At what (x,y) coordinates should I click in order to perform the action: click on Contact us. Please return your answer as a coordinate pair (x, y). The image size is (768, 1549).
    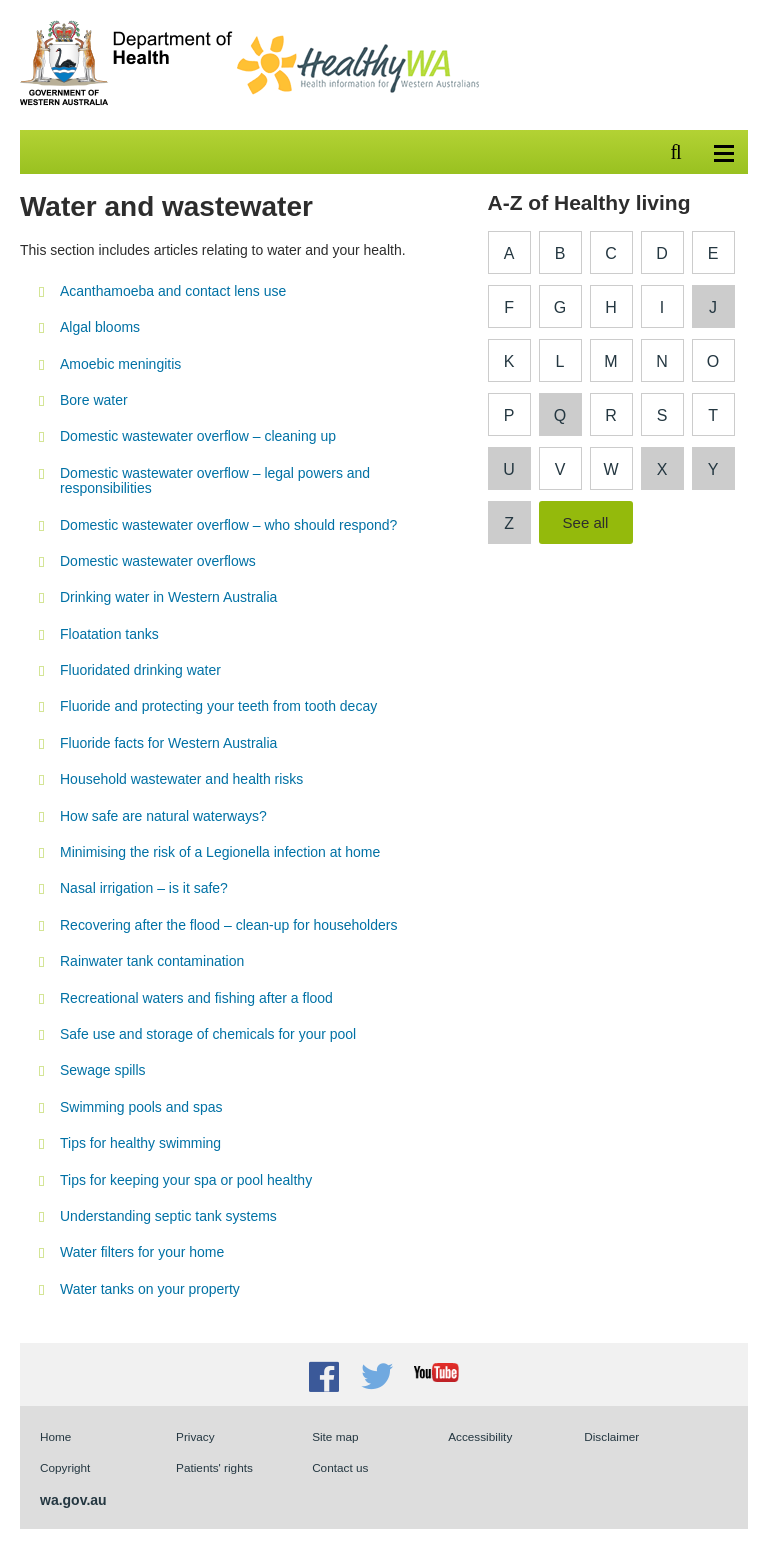
    Looking at the image, I should click on (340, 1467).